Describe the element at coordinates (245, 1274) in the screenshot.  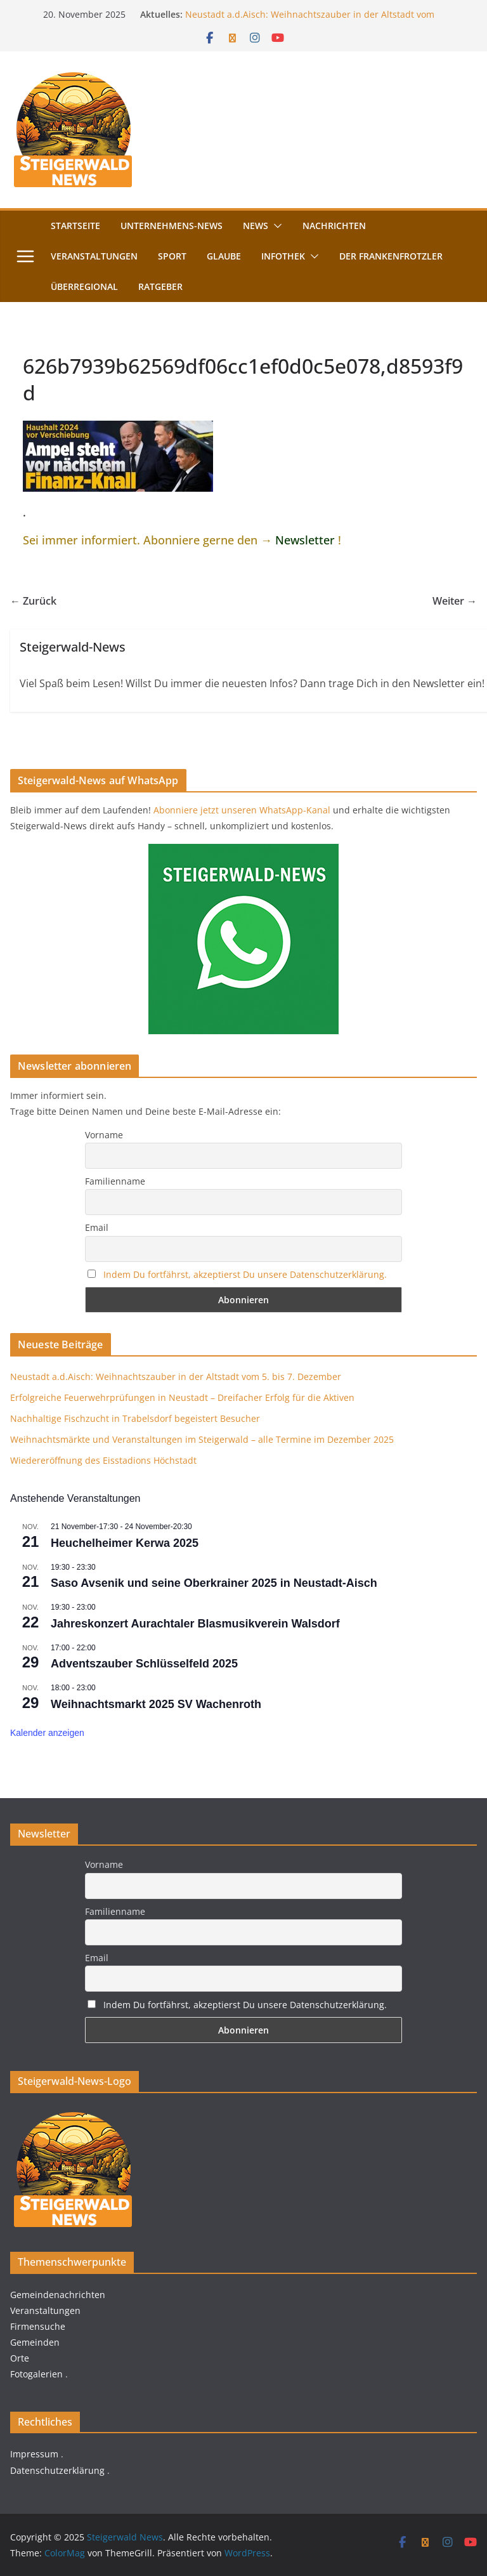
I see `Indem Du fortfährst, akzeptierst Du unsere Datenschutzerklärung.` at that location.